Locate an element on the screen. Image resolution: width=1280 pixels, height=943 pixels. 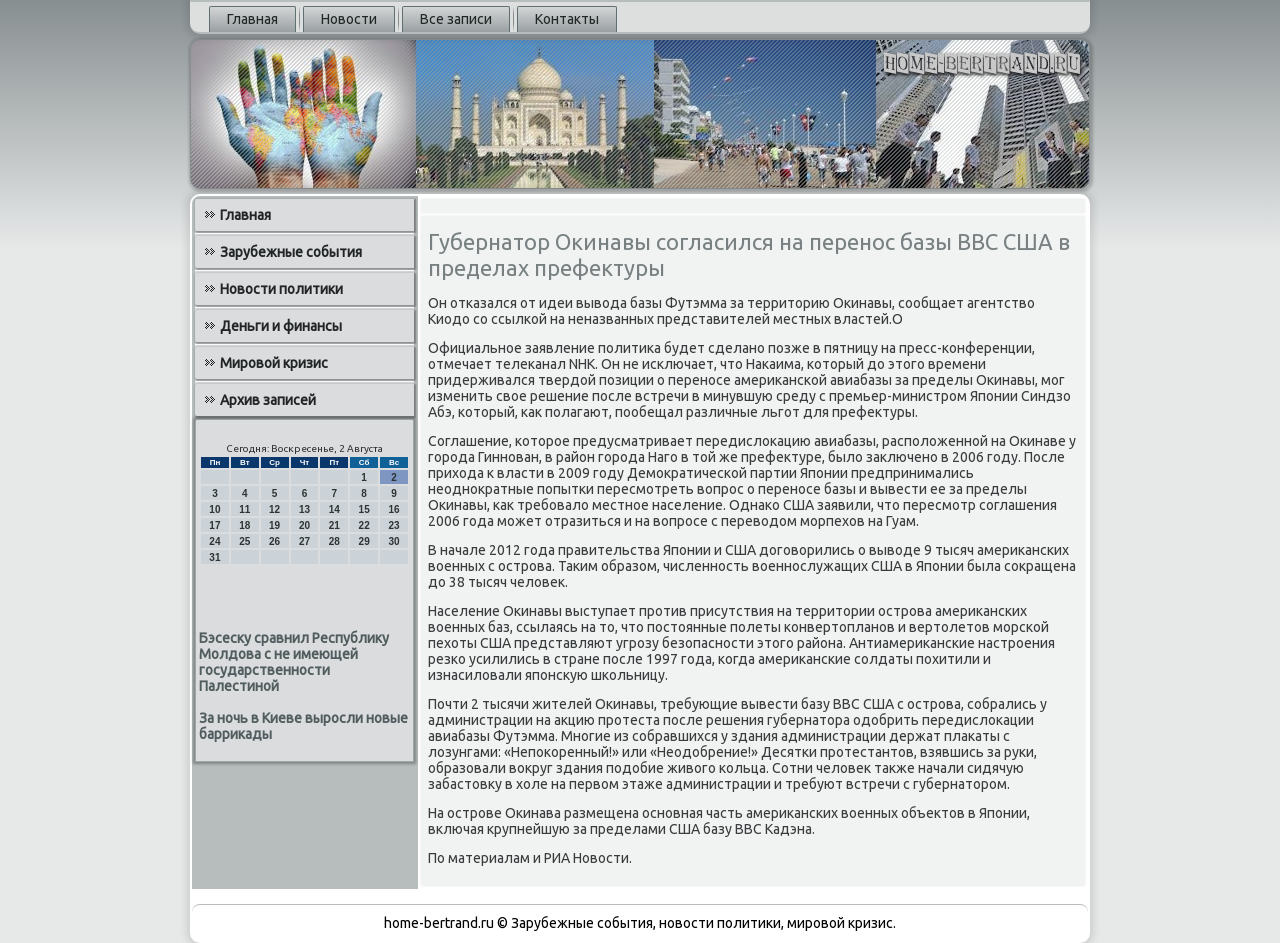
27 is located at coordinates (304, 541).